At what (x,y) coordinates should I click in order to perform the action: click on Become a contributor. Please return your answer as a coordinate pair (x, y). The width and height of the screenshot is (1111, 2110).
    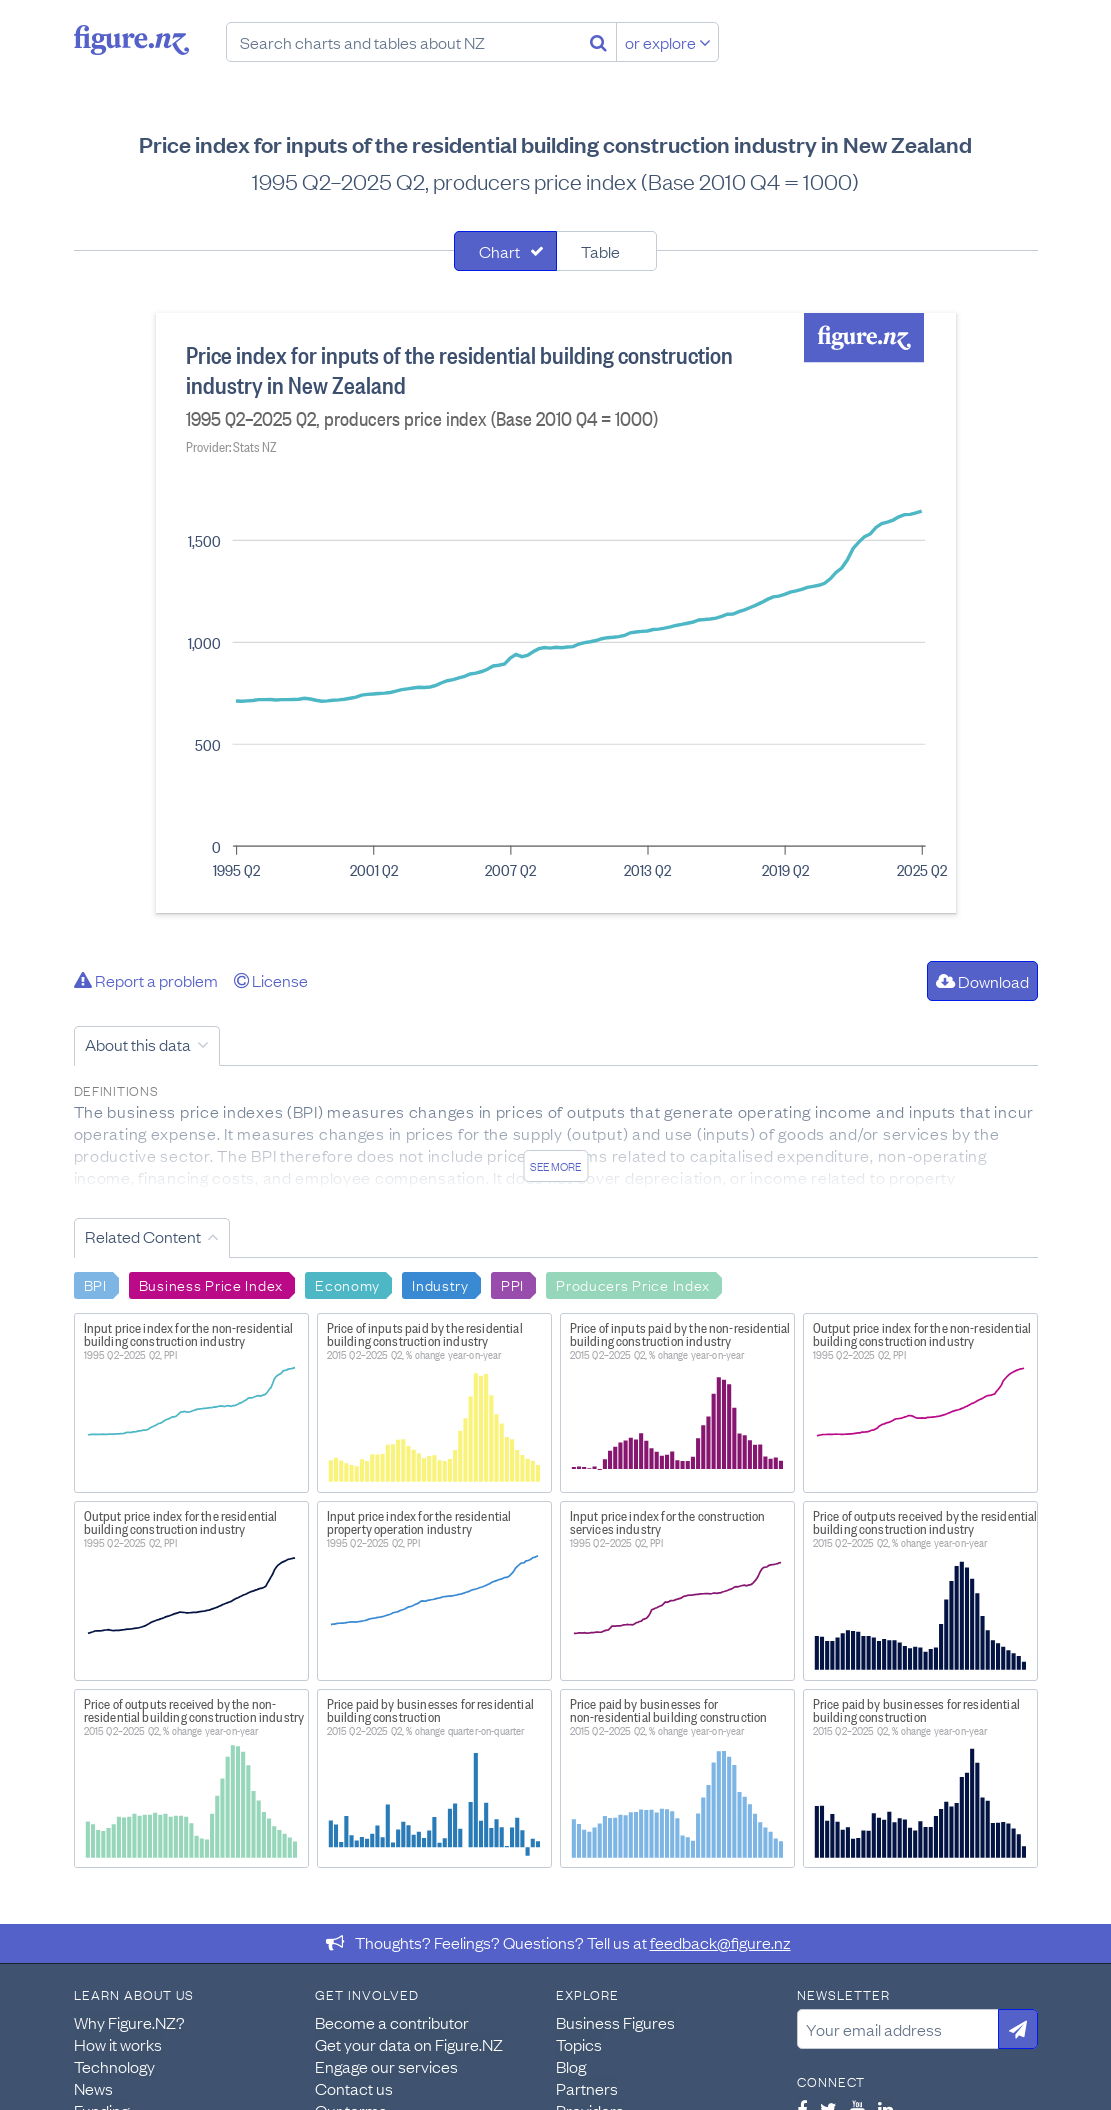
    Looking at the image, I should click on (392, 2022).